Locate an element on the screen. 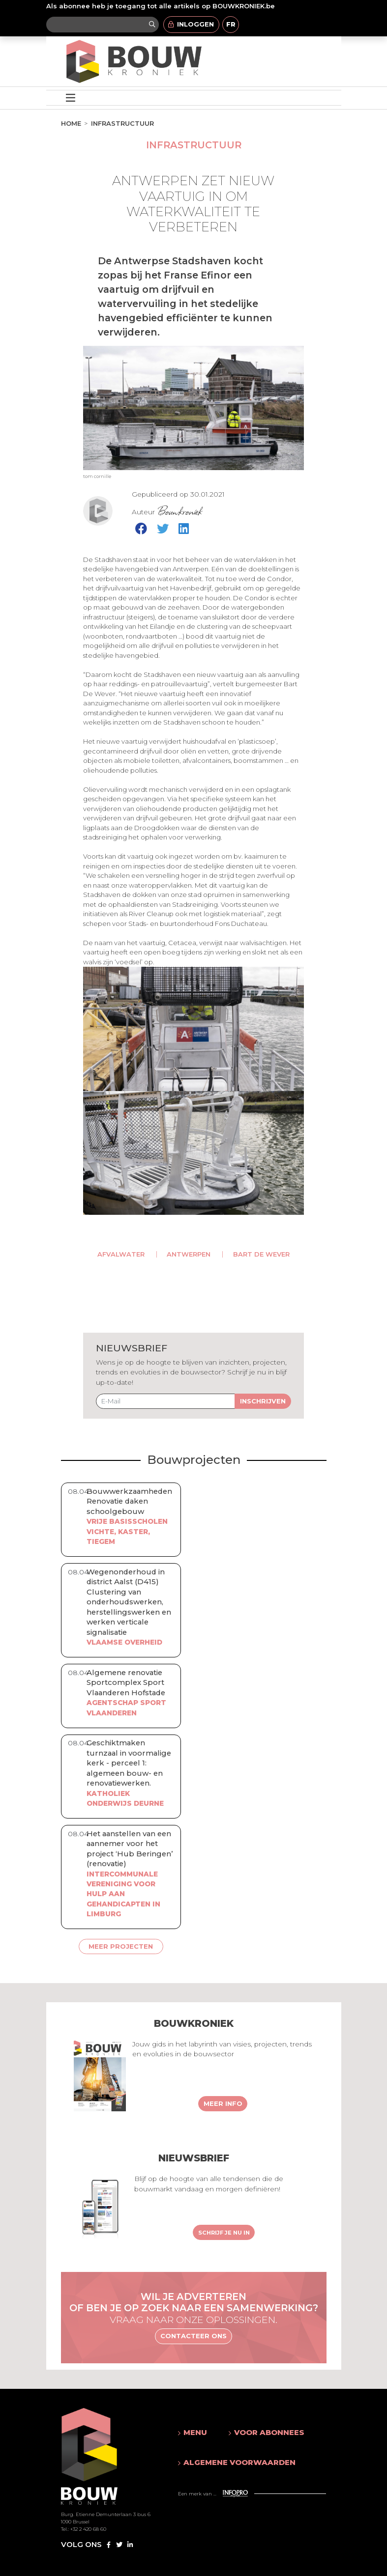 This screenshot has width=387, height=2576. Inschrijven is located at coordinates (263, 1401).